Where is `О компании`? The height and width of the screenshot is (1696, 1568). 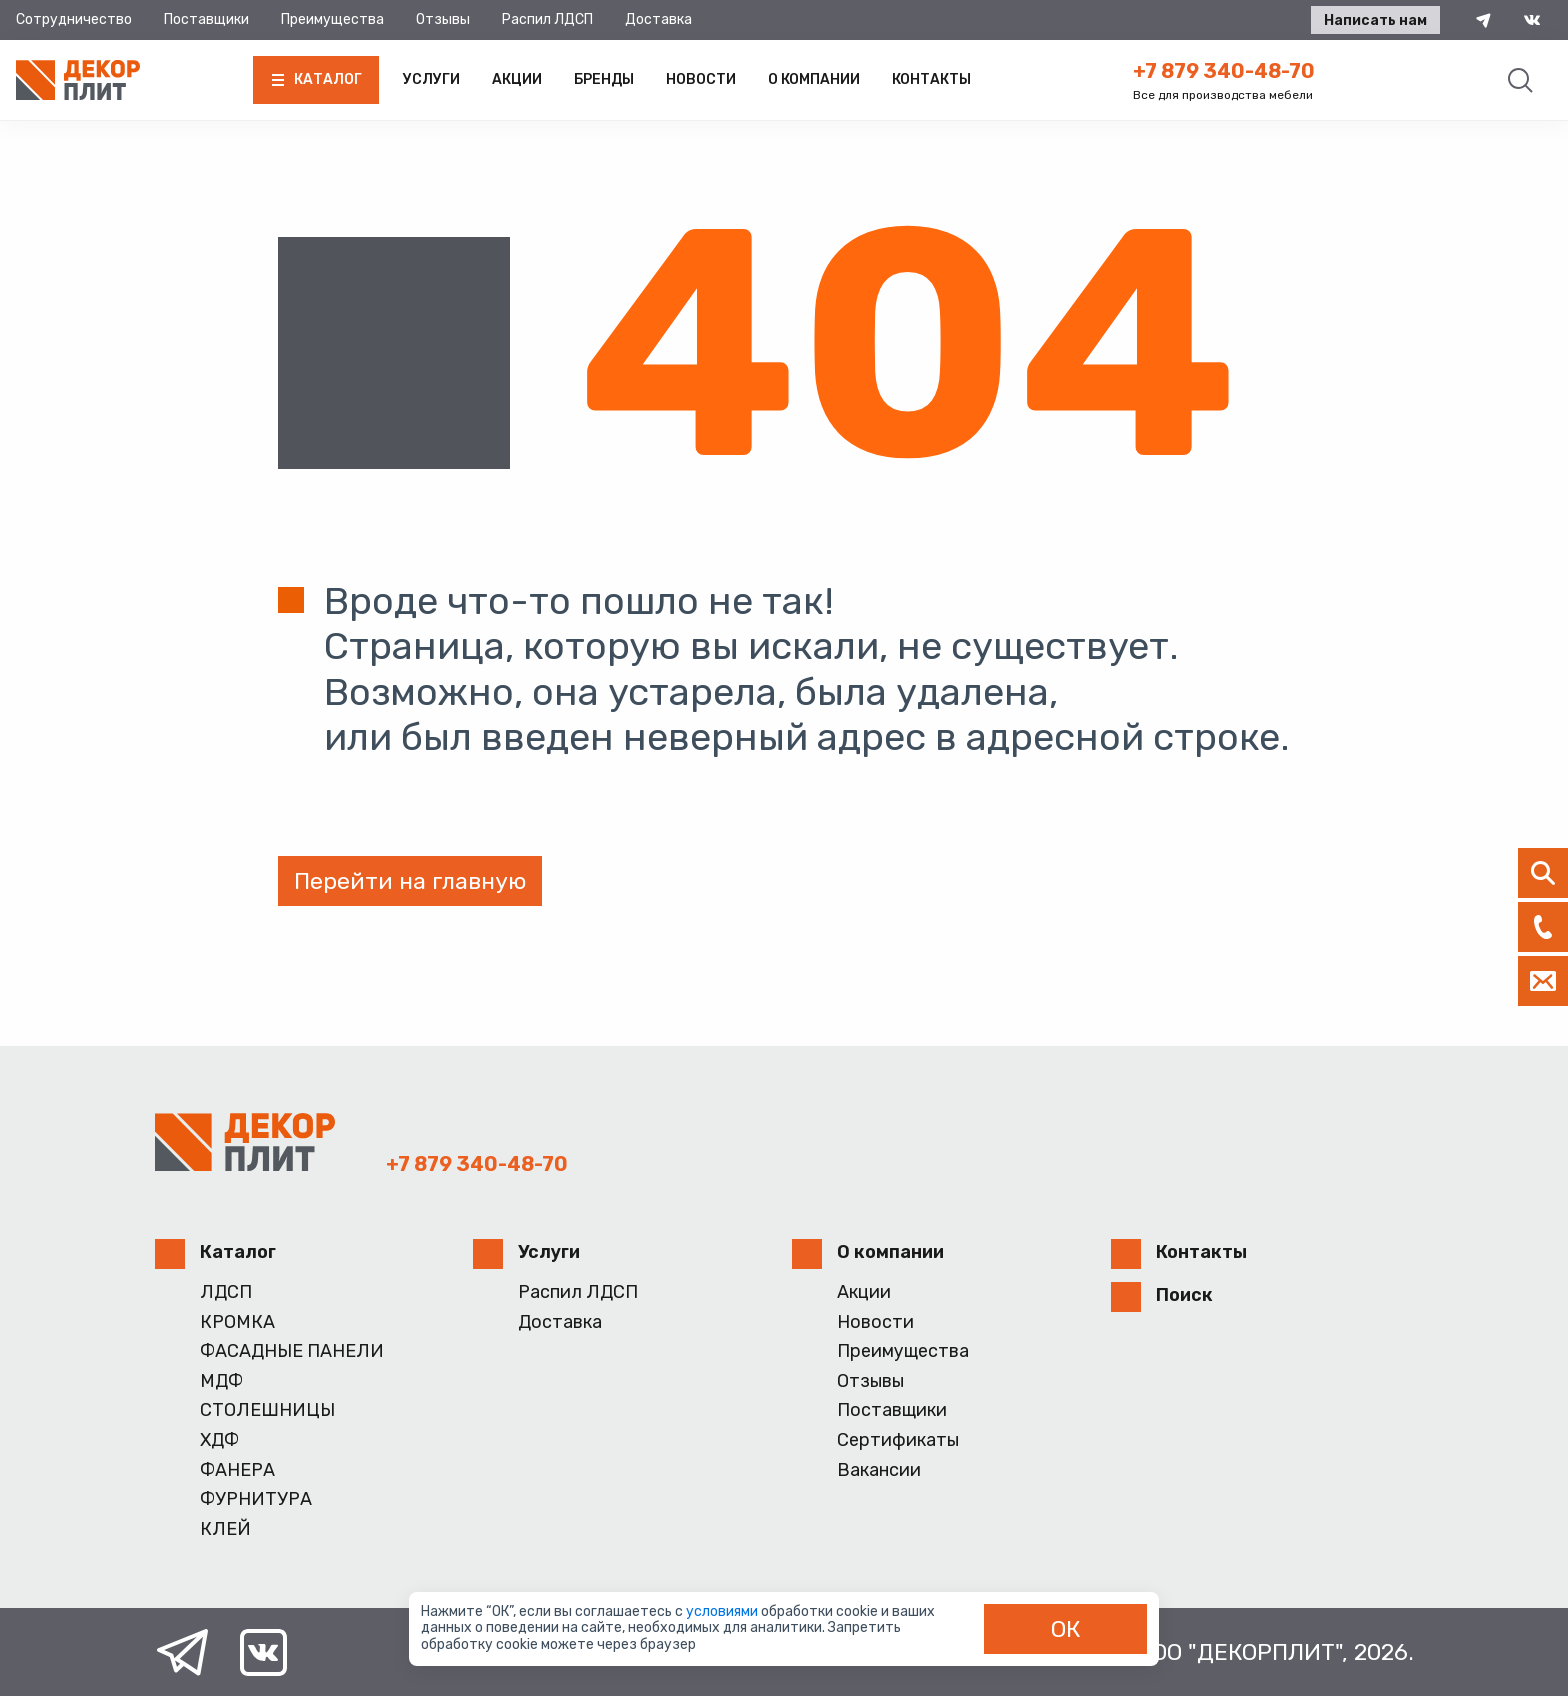
О компании is located at coordinates (814, 79).